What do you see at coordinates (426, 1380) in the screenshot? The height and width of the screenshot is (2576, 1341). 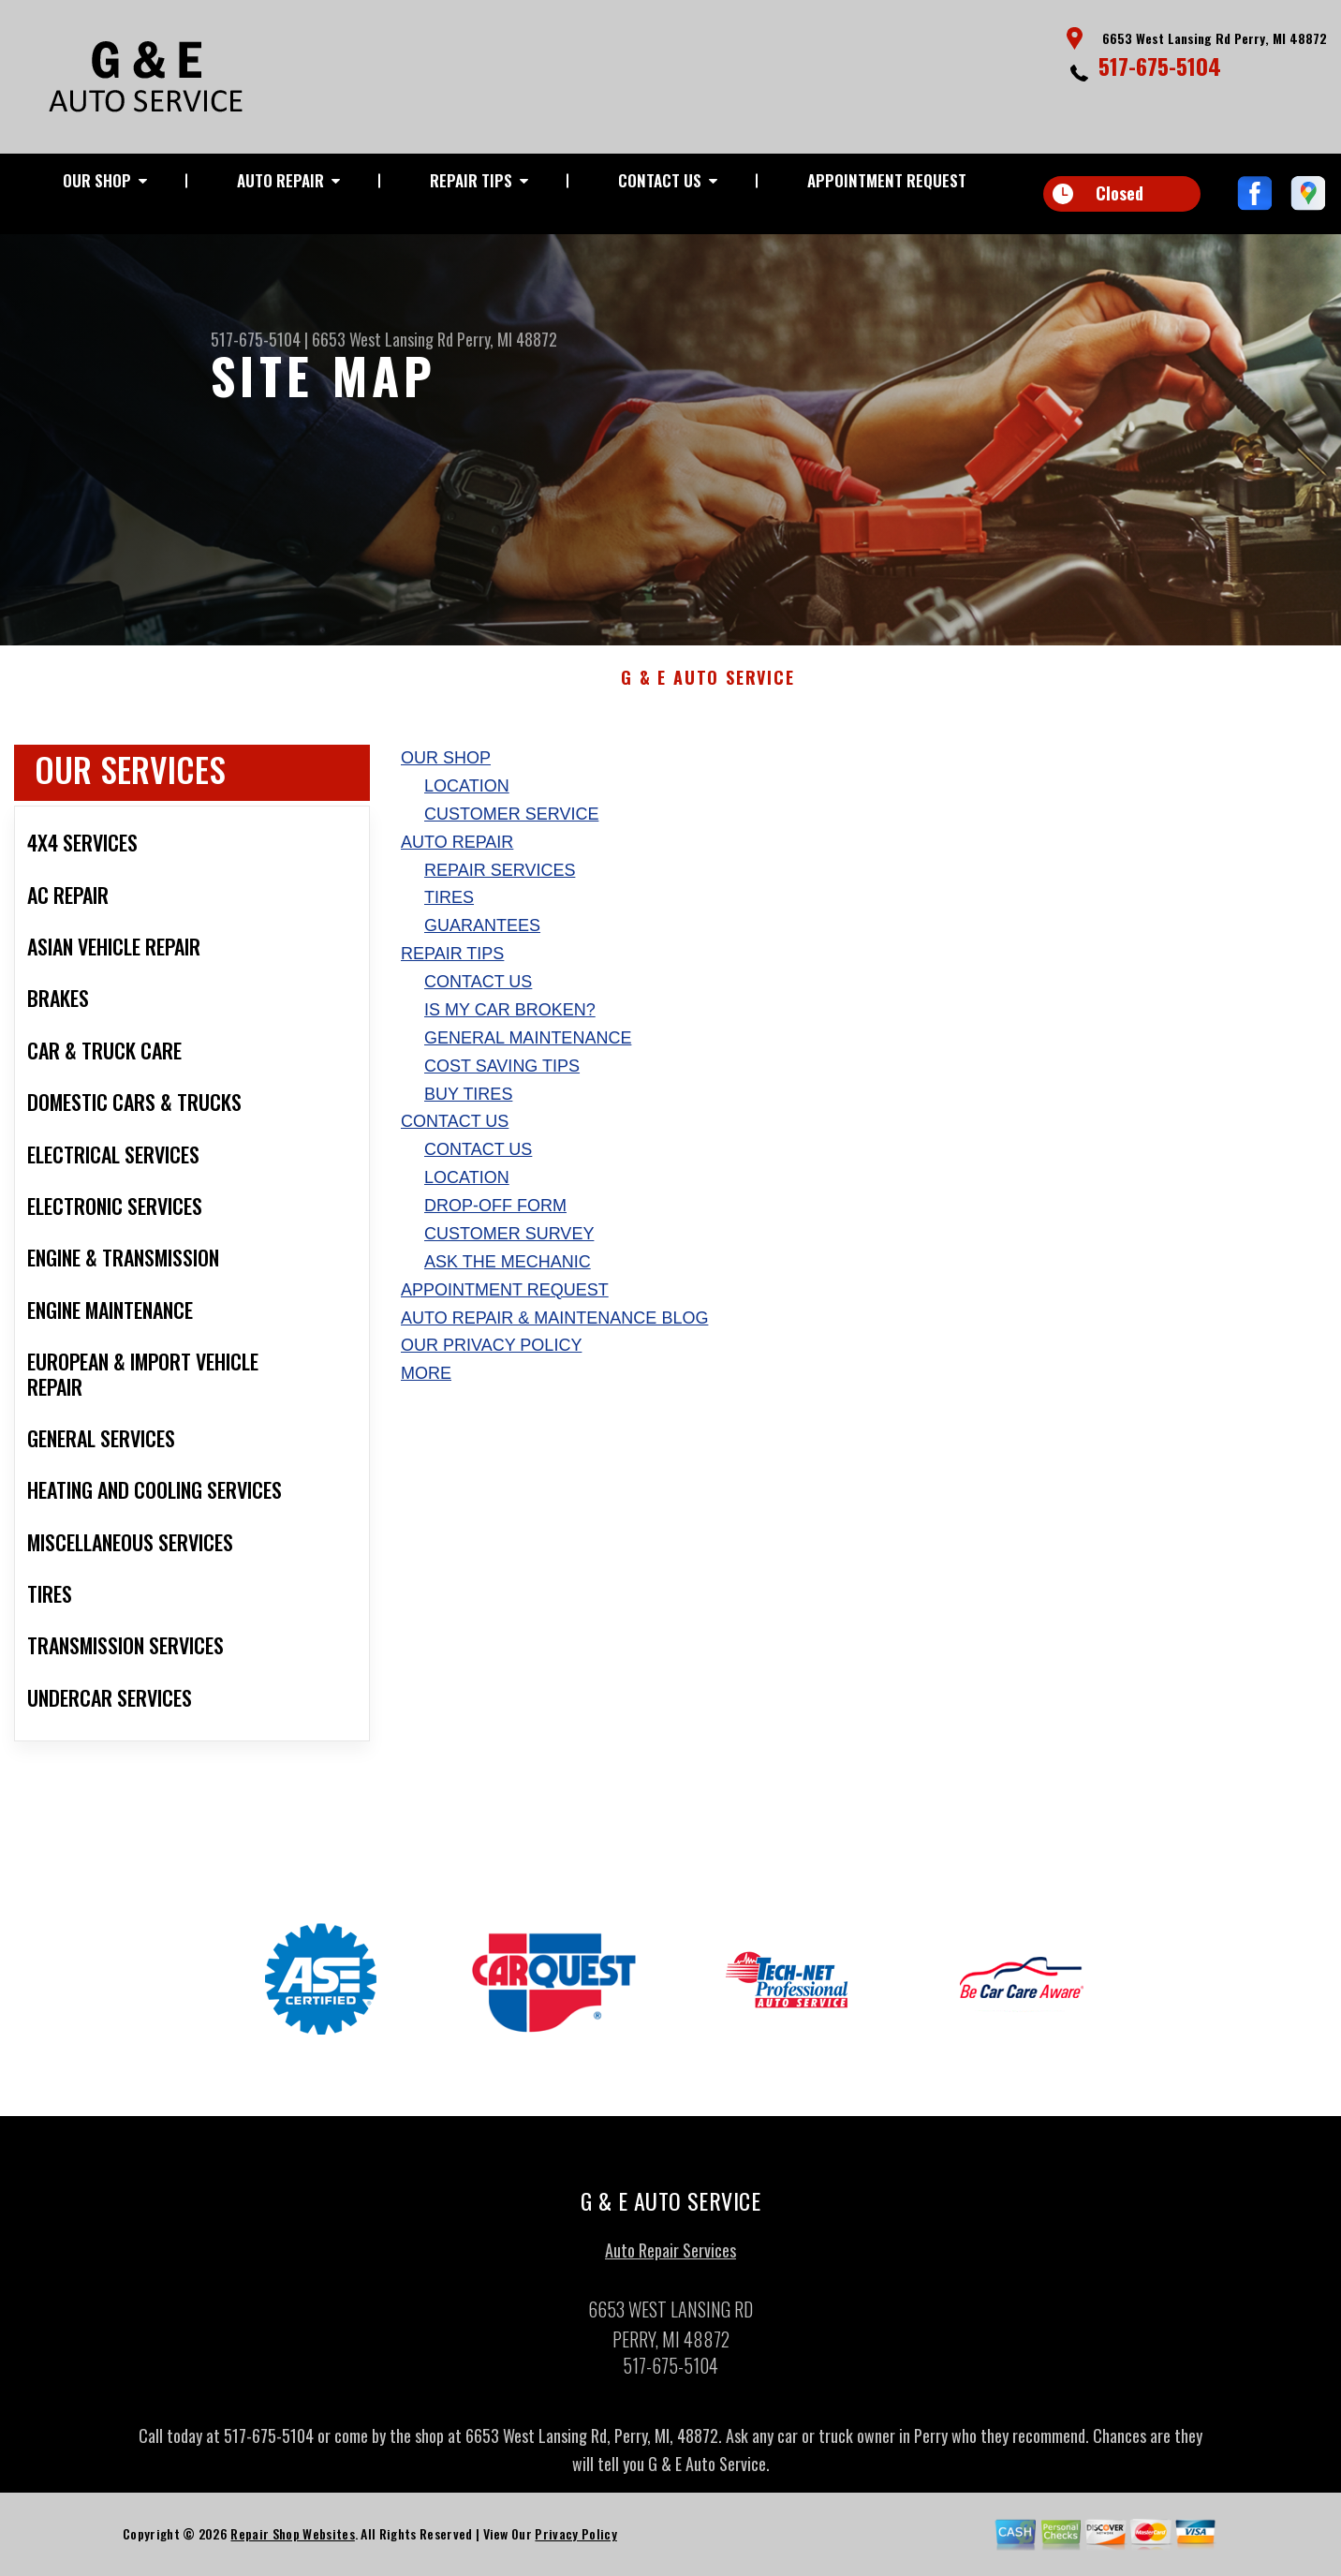 I see `MORE` at bounding box center [426, 1380].